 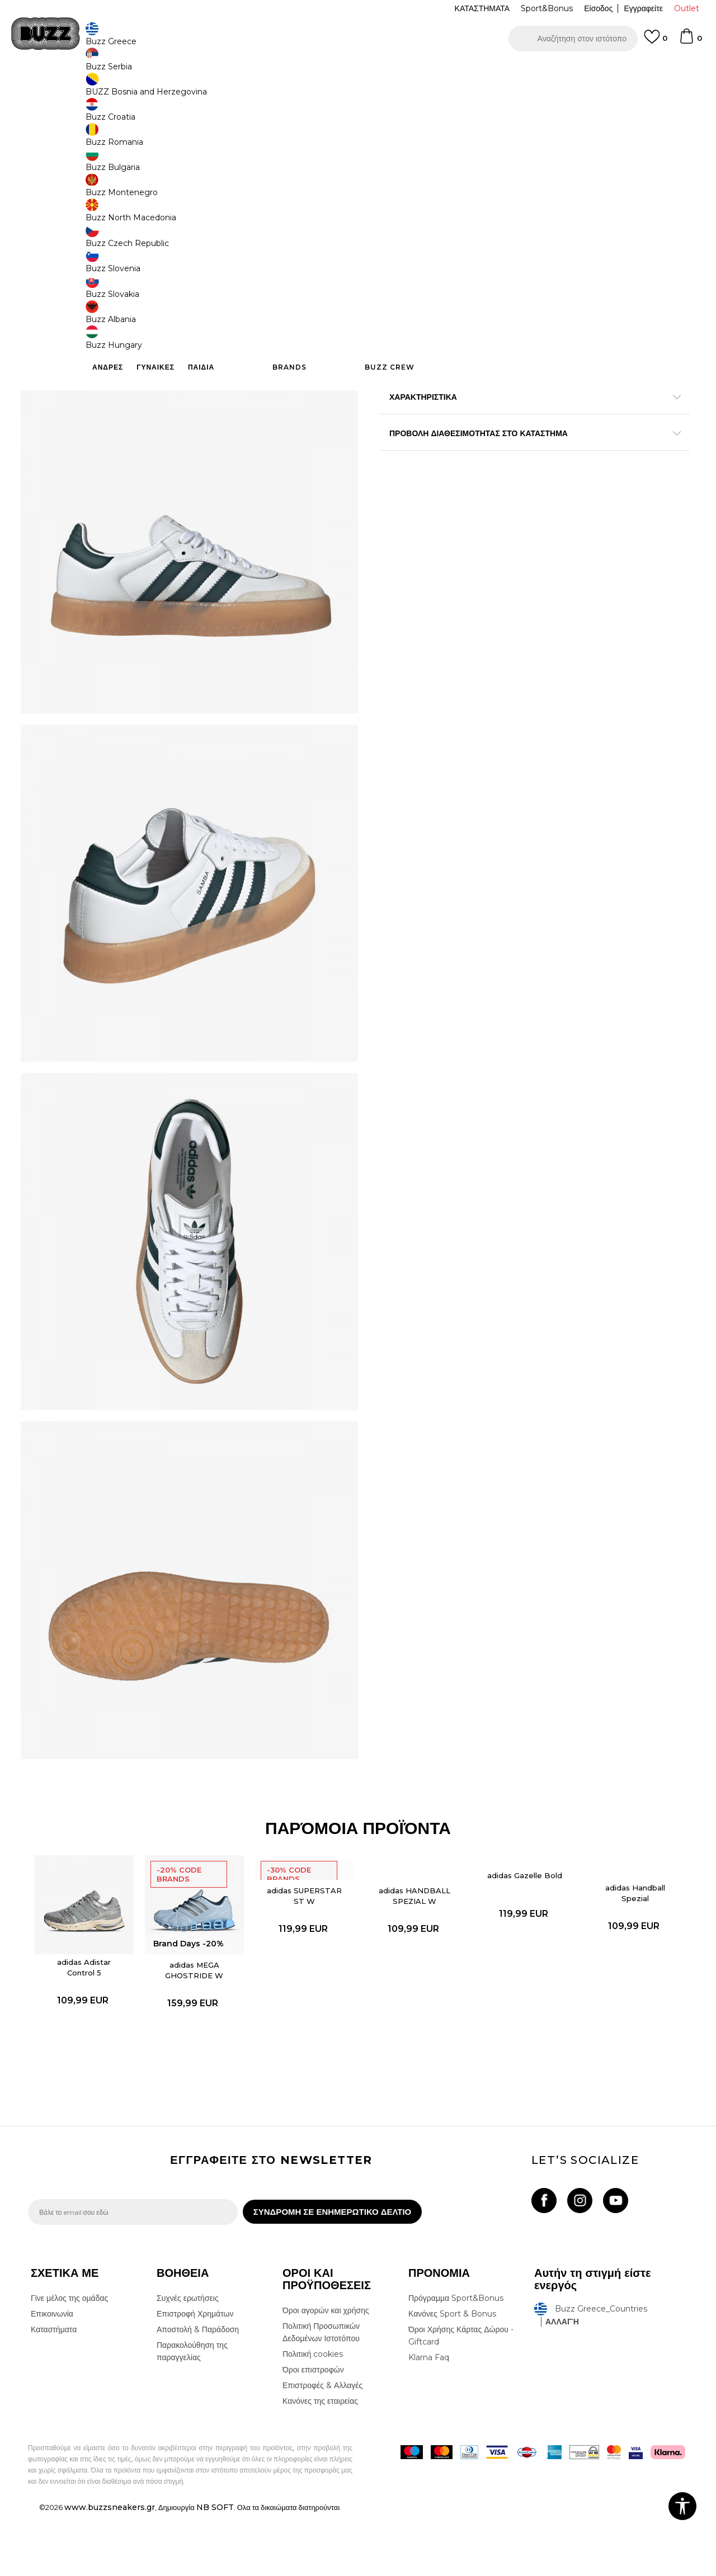 I want to click on Επιλογή μεγέθους, so click(x=412, y=167).